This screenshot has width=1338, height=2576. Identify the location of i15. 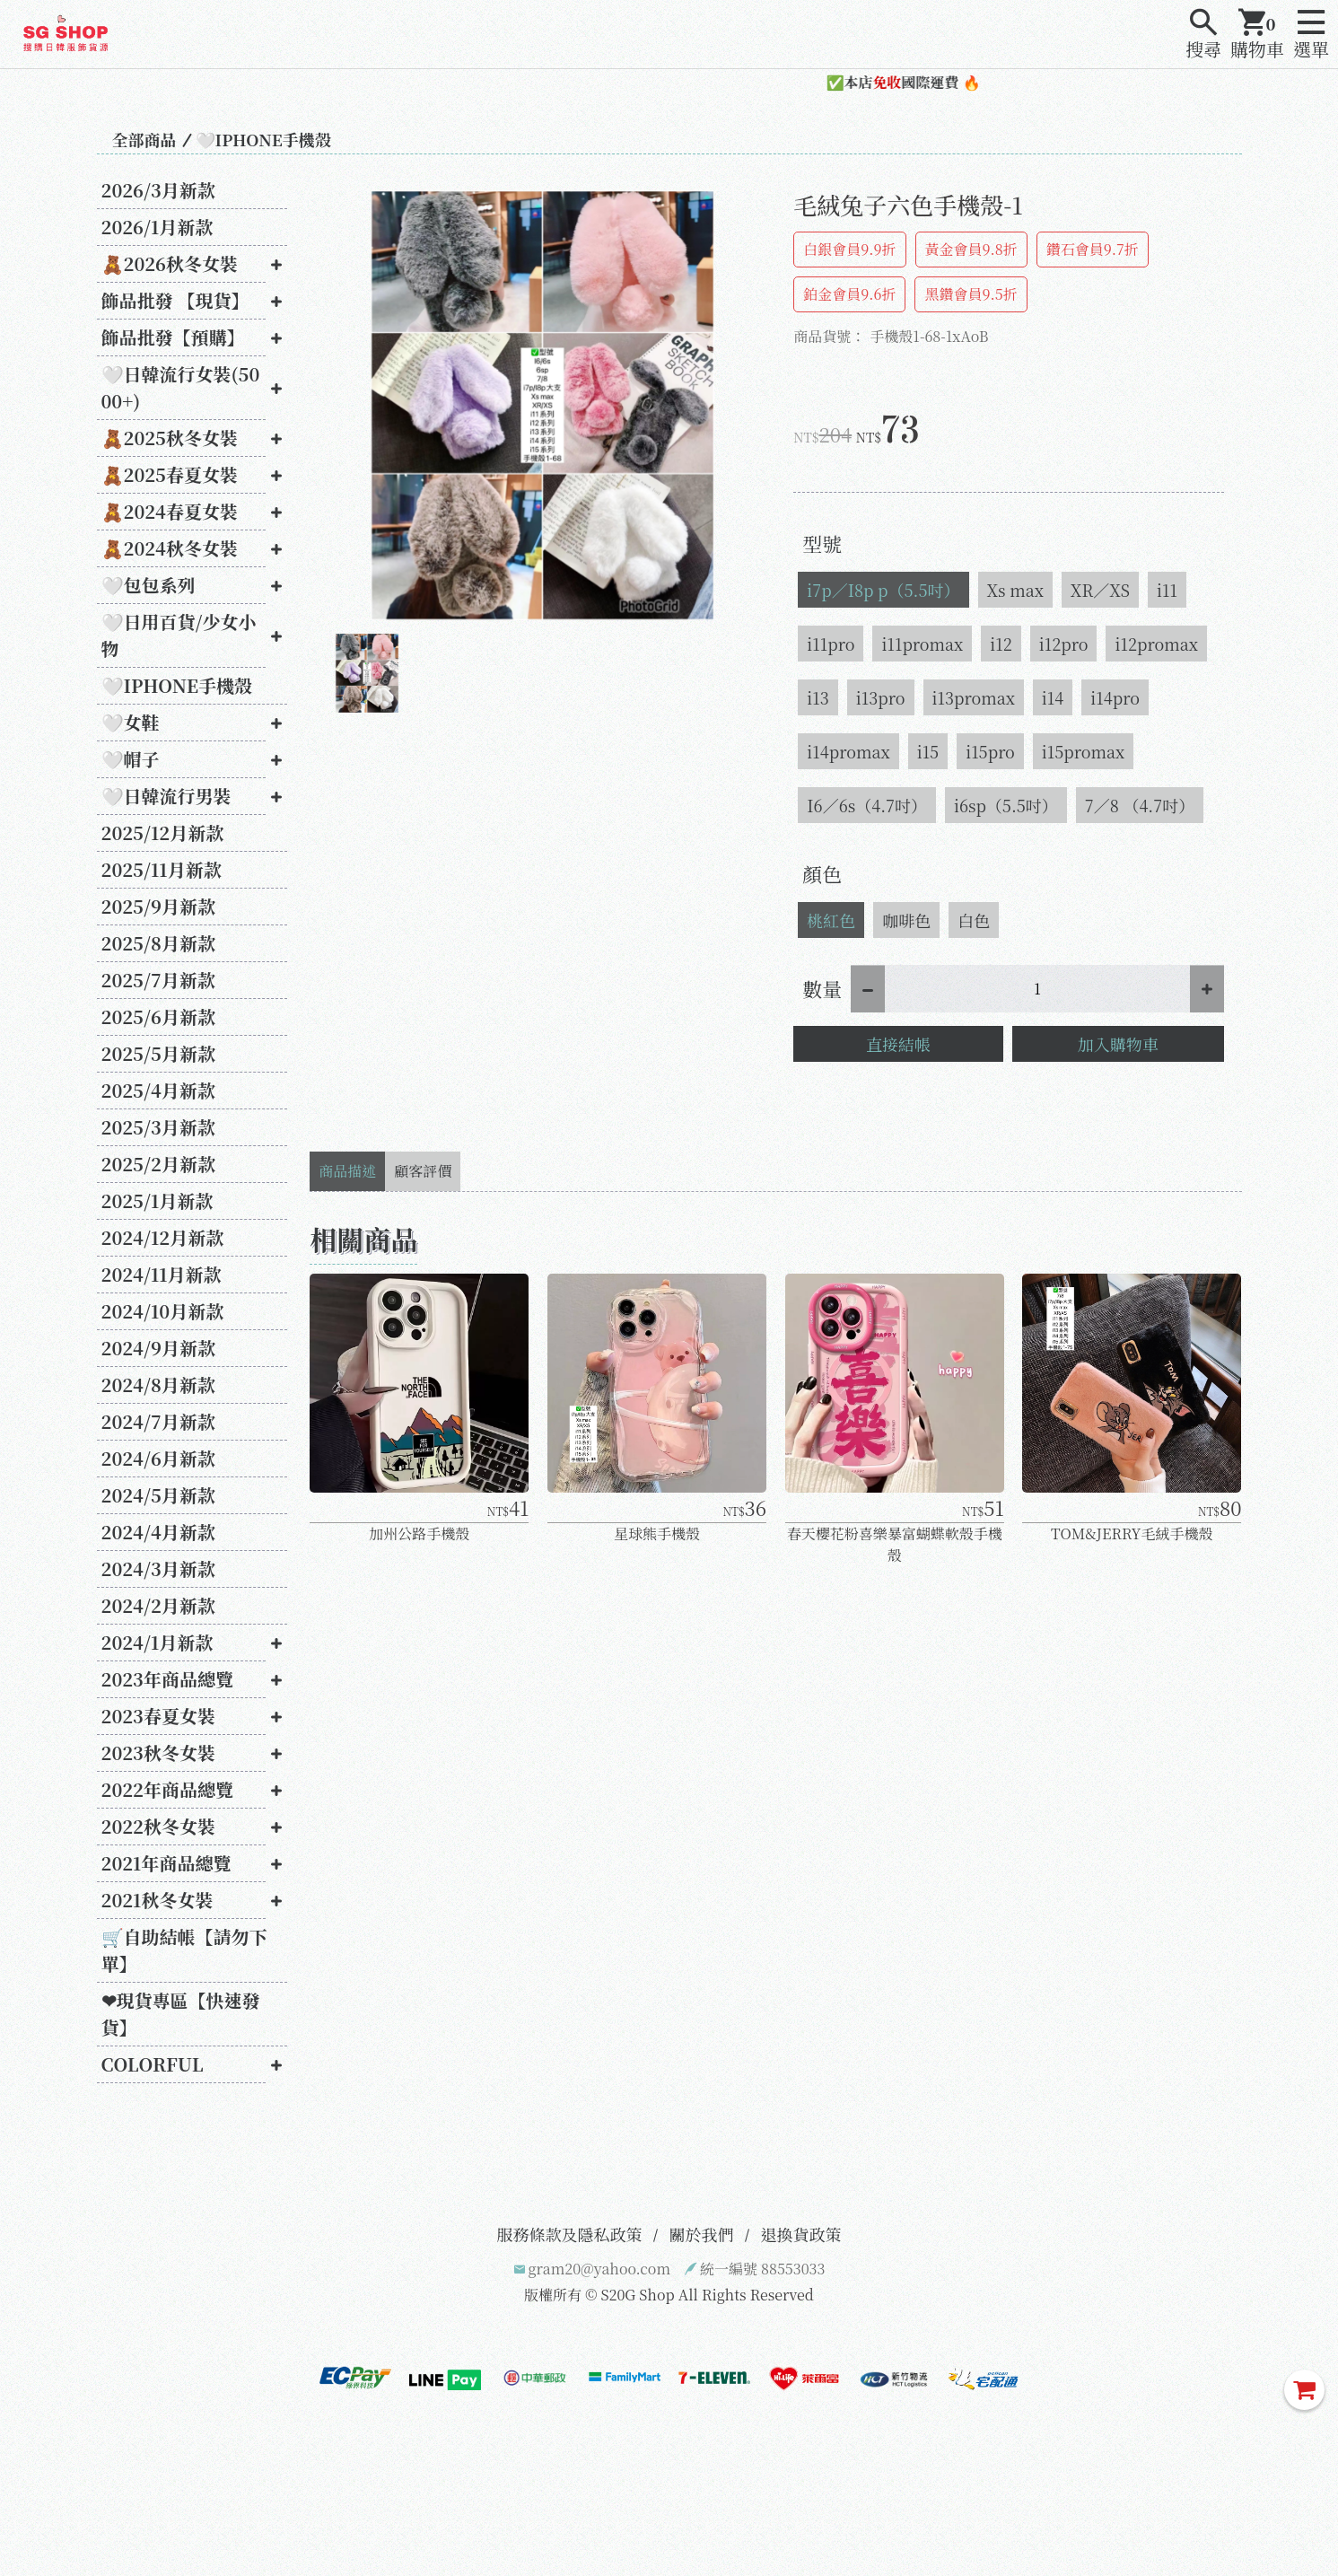
(928, 751).